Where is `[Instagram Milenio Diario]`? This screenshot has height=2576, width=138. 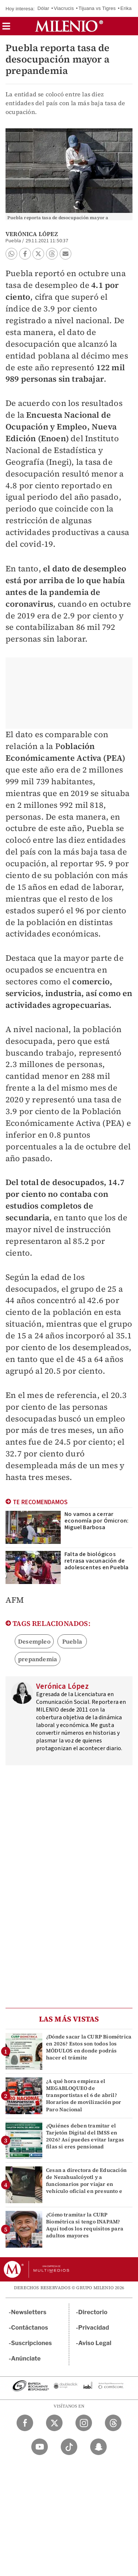 [Instagram Milenio Diario] is located at coordinates (83, 2423).